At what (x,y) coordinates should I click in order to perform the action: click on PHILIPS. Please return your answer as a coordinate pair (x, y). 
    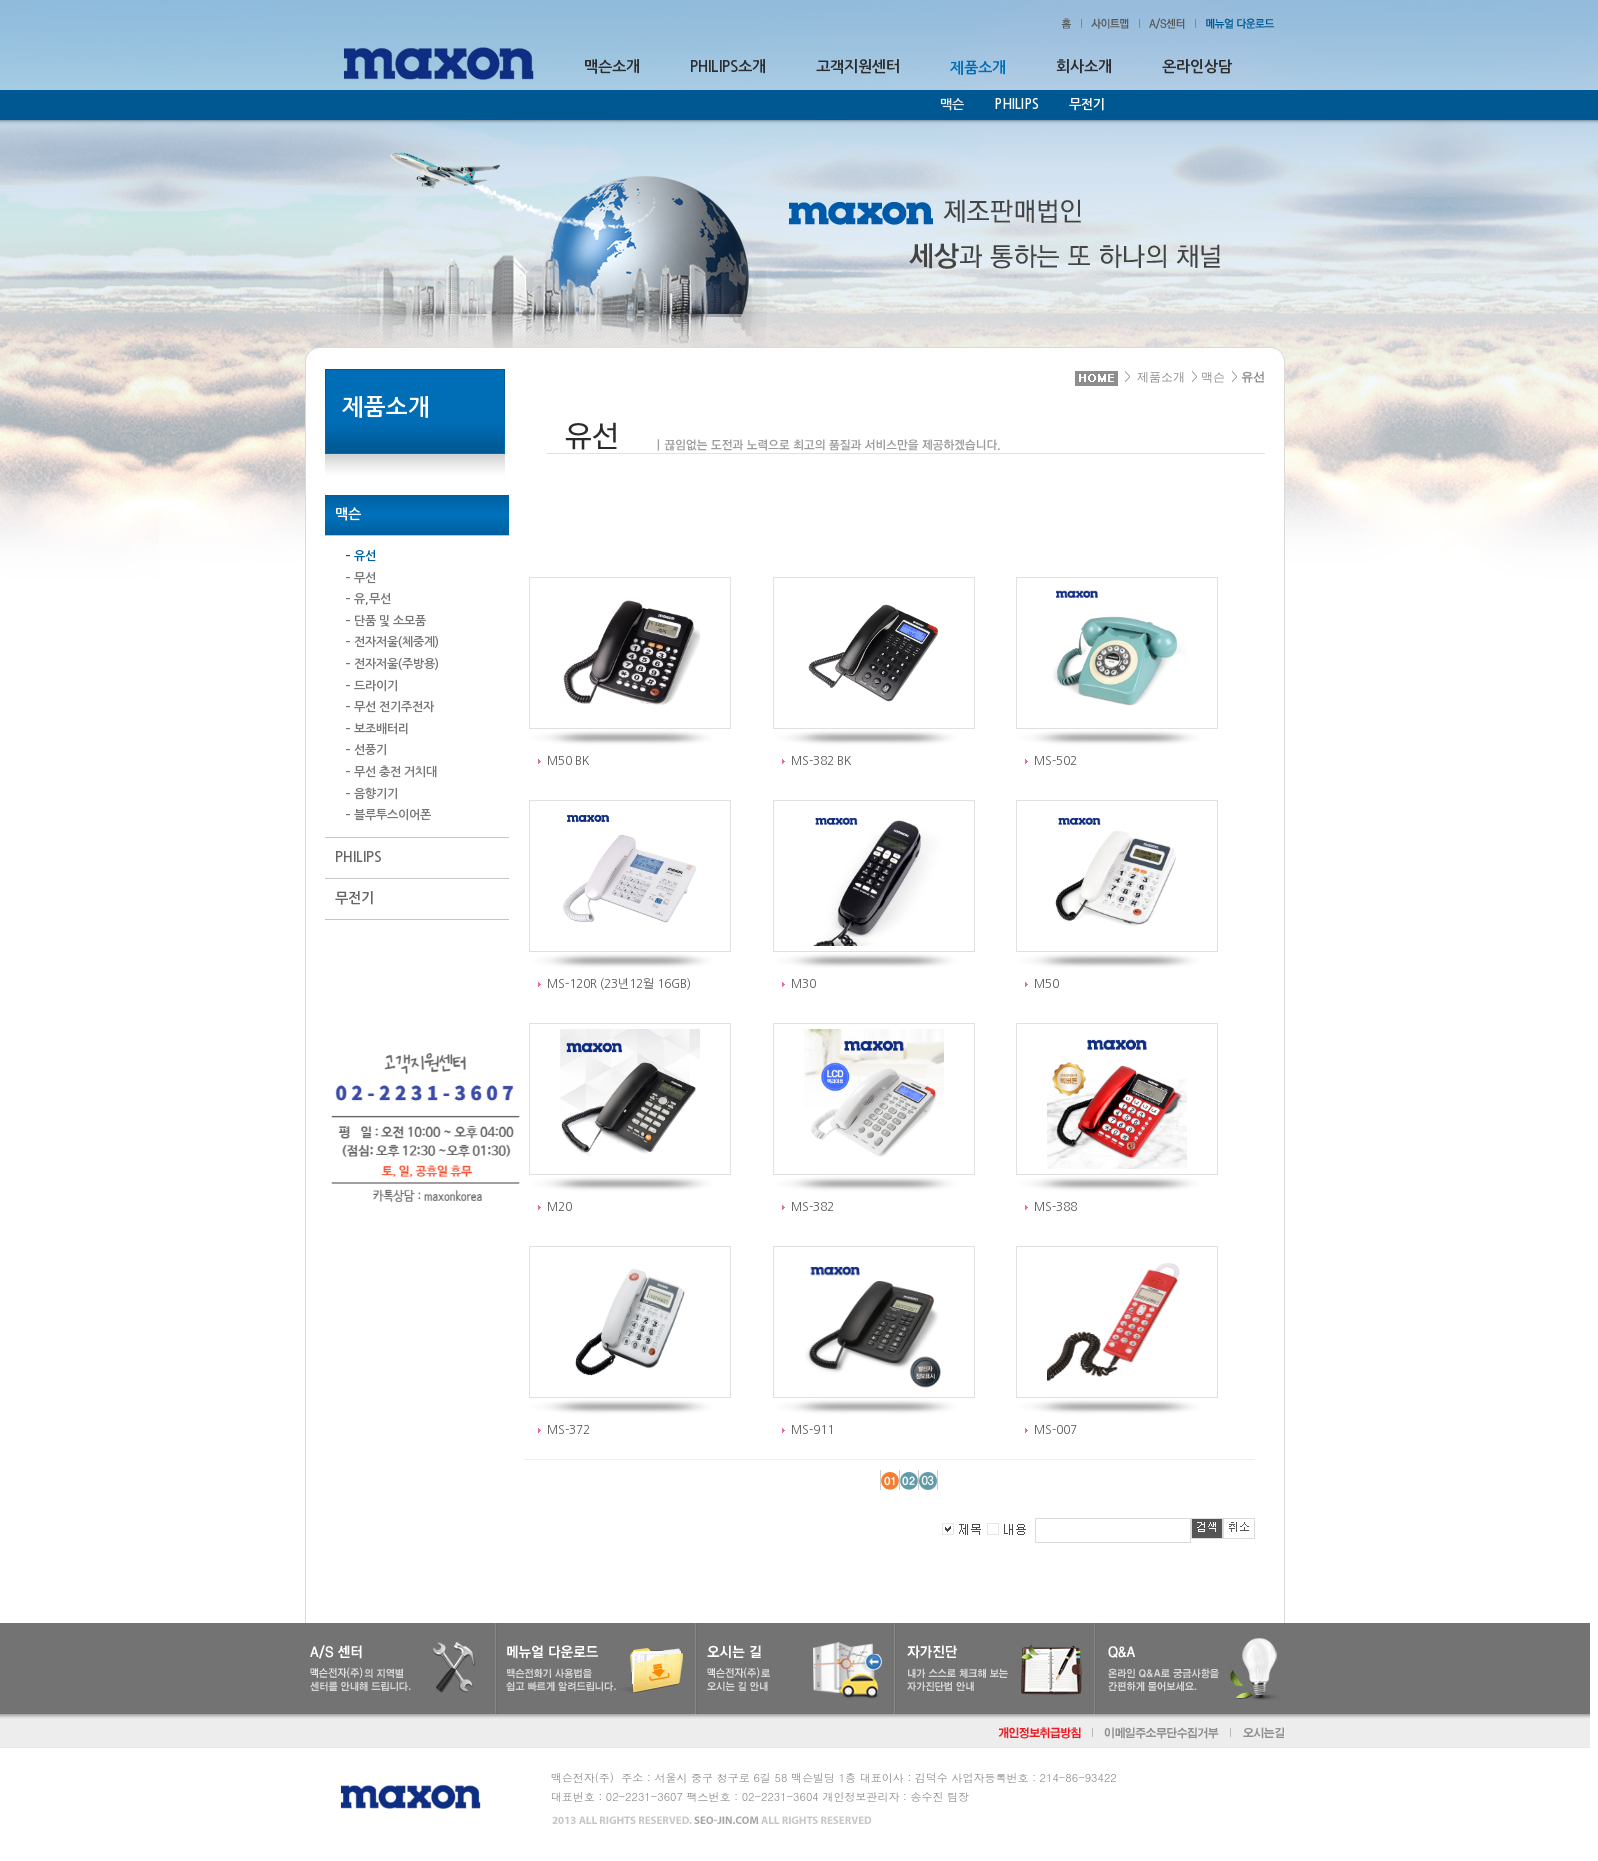
    Looking at the image, I should click on (1016, 104).